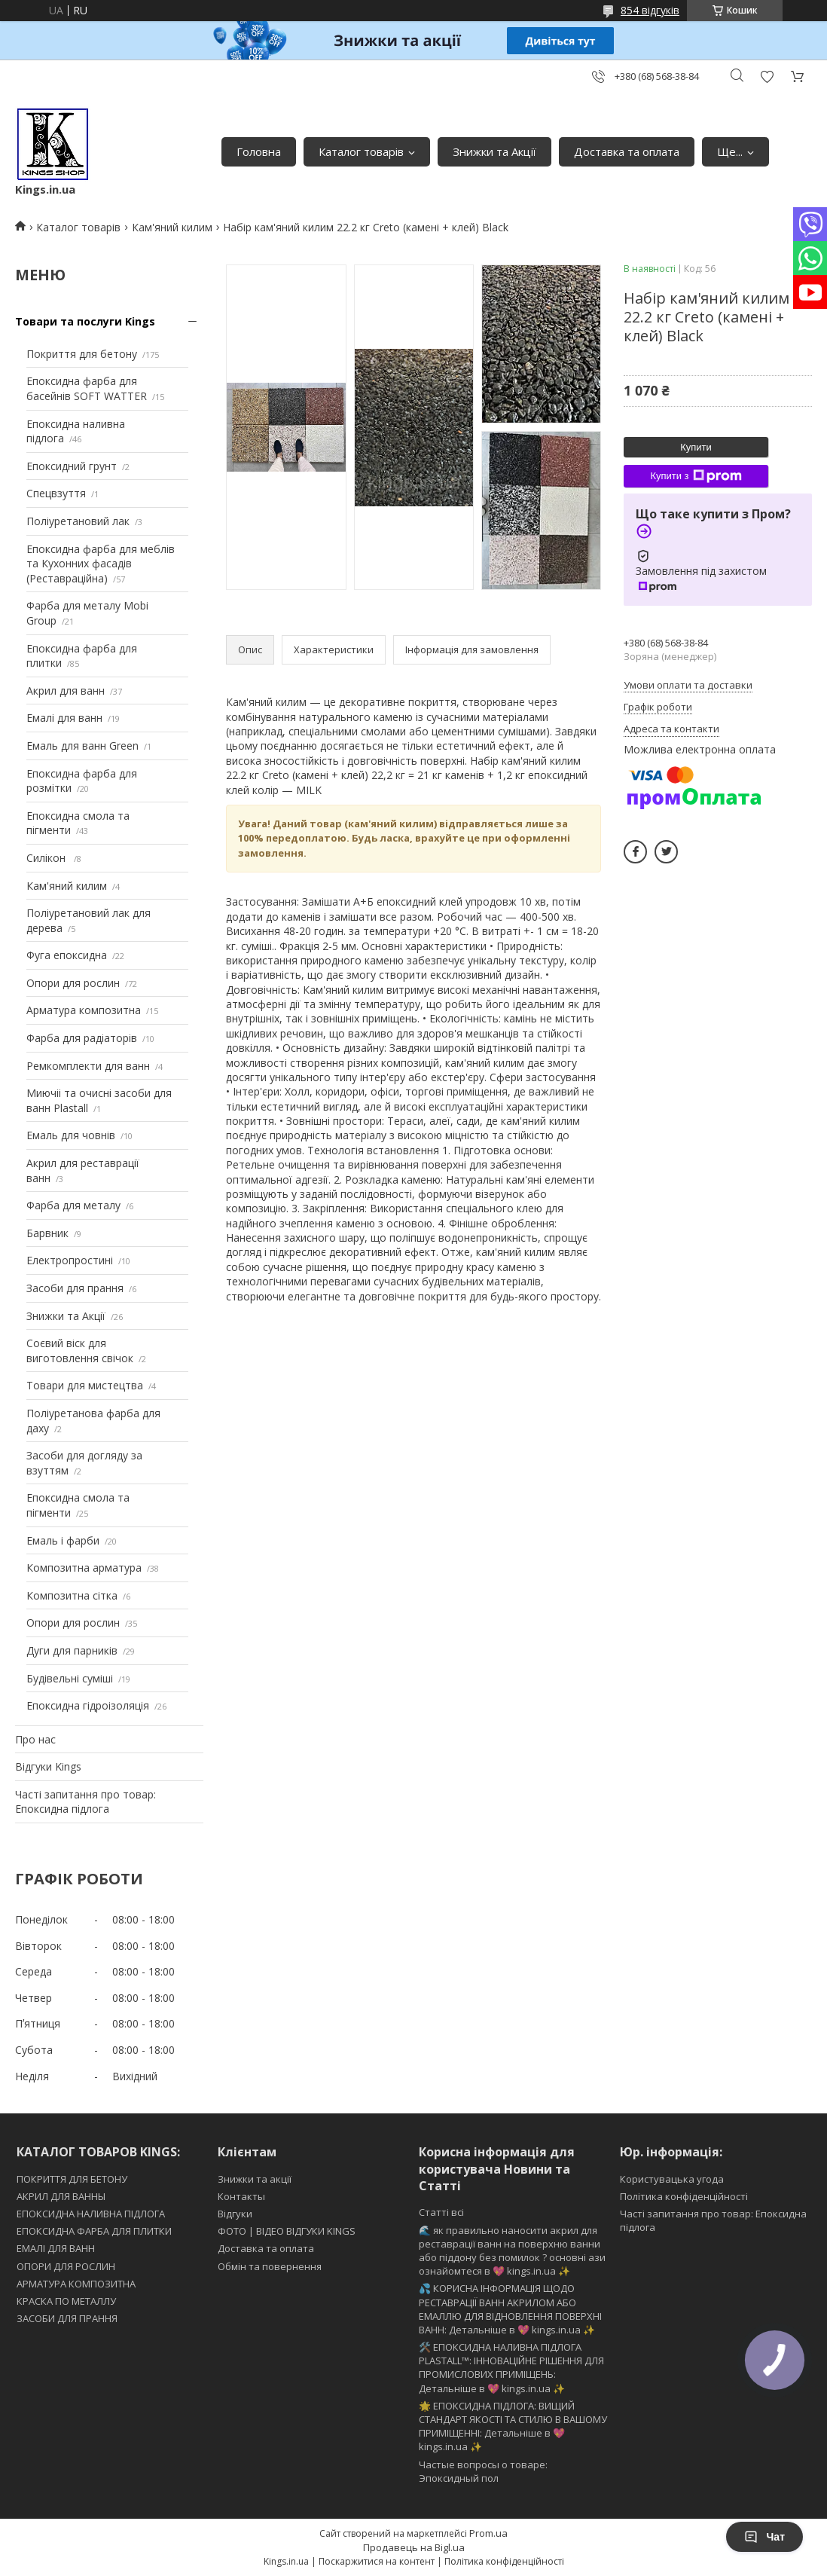 This screenshot has width=827, height=2576. Describe the element at coordinates (84, 1567) in the screenshot. I see `Композитна арматура` at that location.